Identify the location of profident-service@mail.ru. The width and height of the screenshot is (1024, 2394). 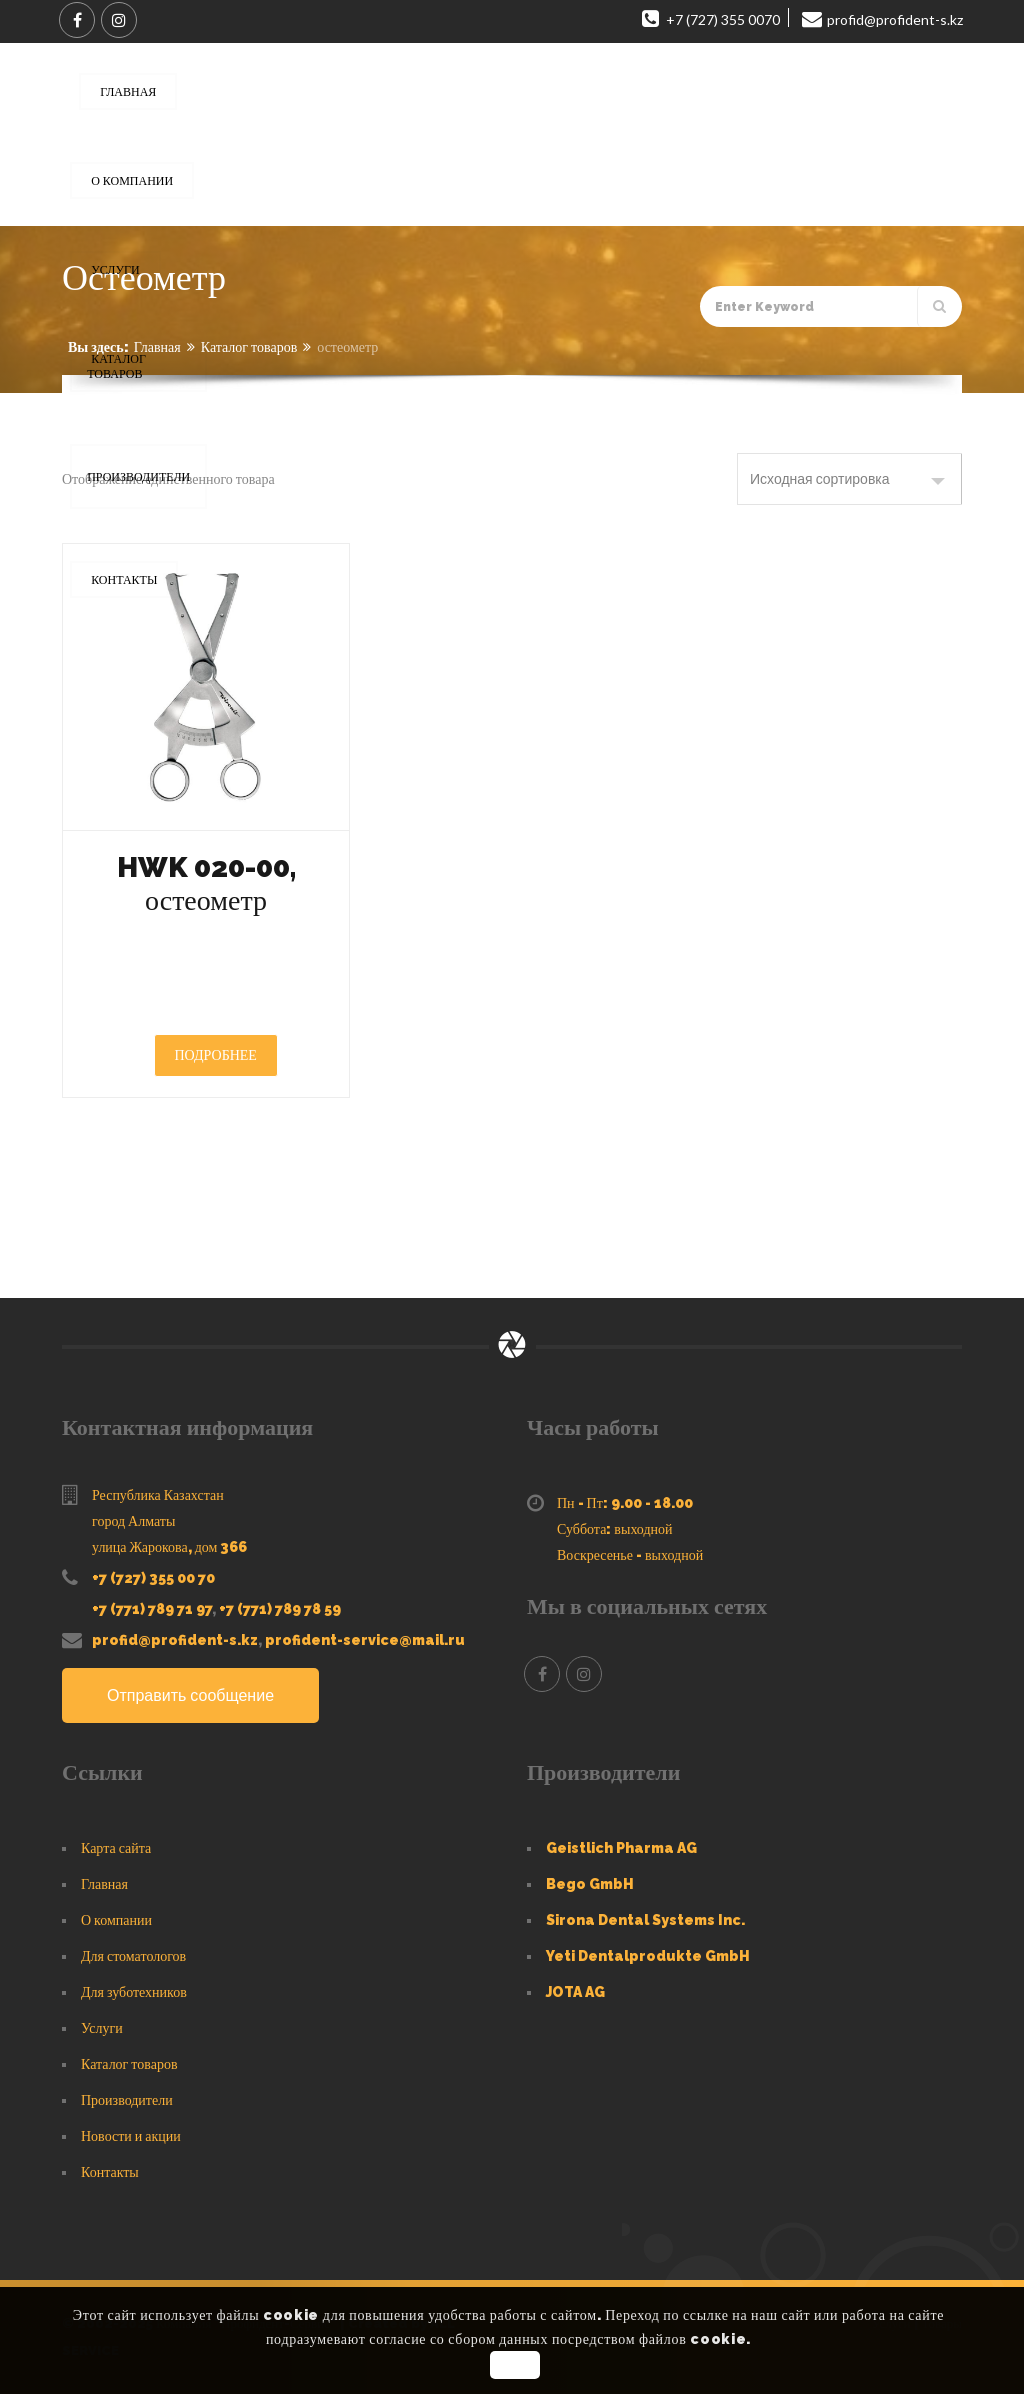
(365, 1640).